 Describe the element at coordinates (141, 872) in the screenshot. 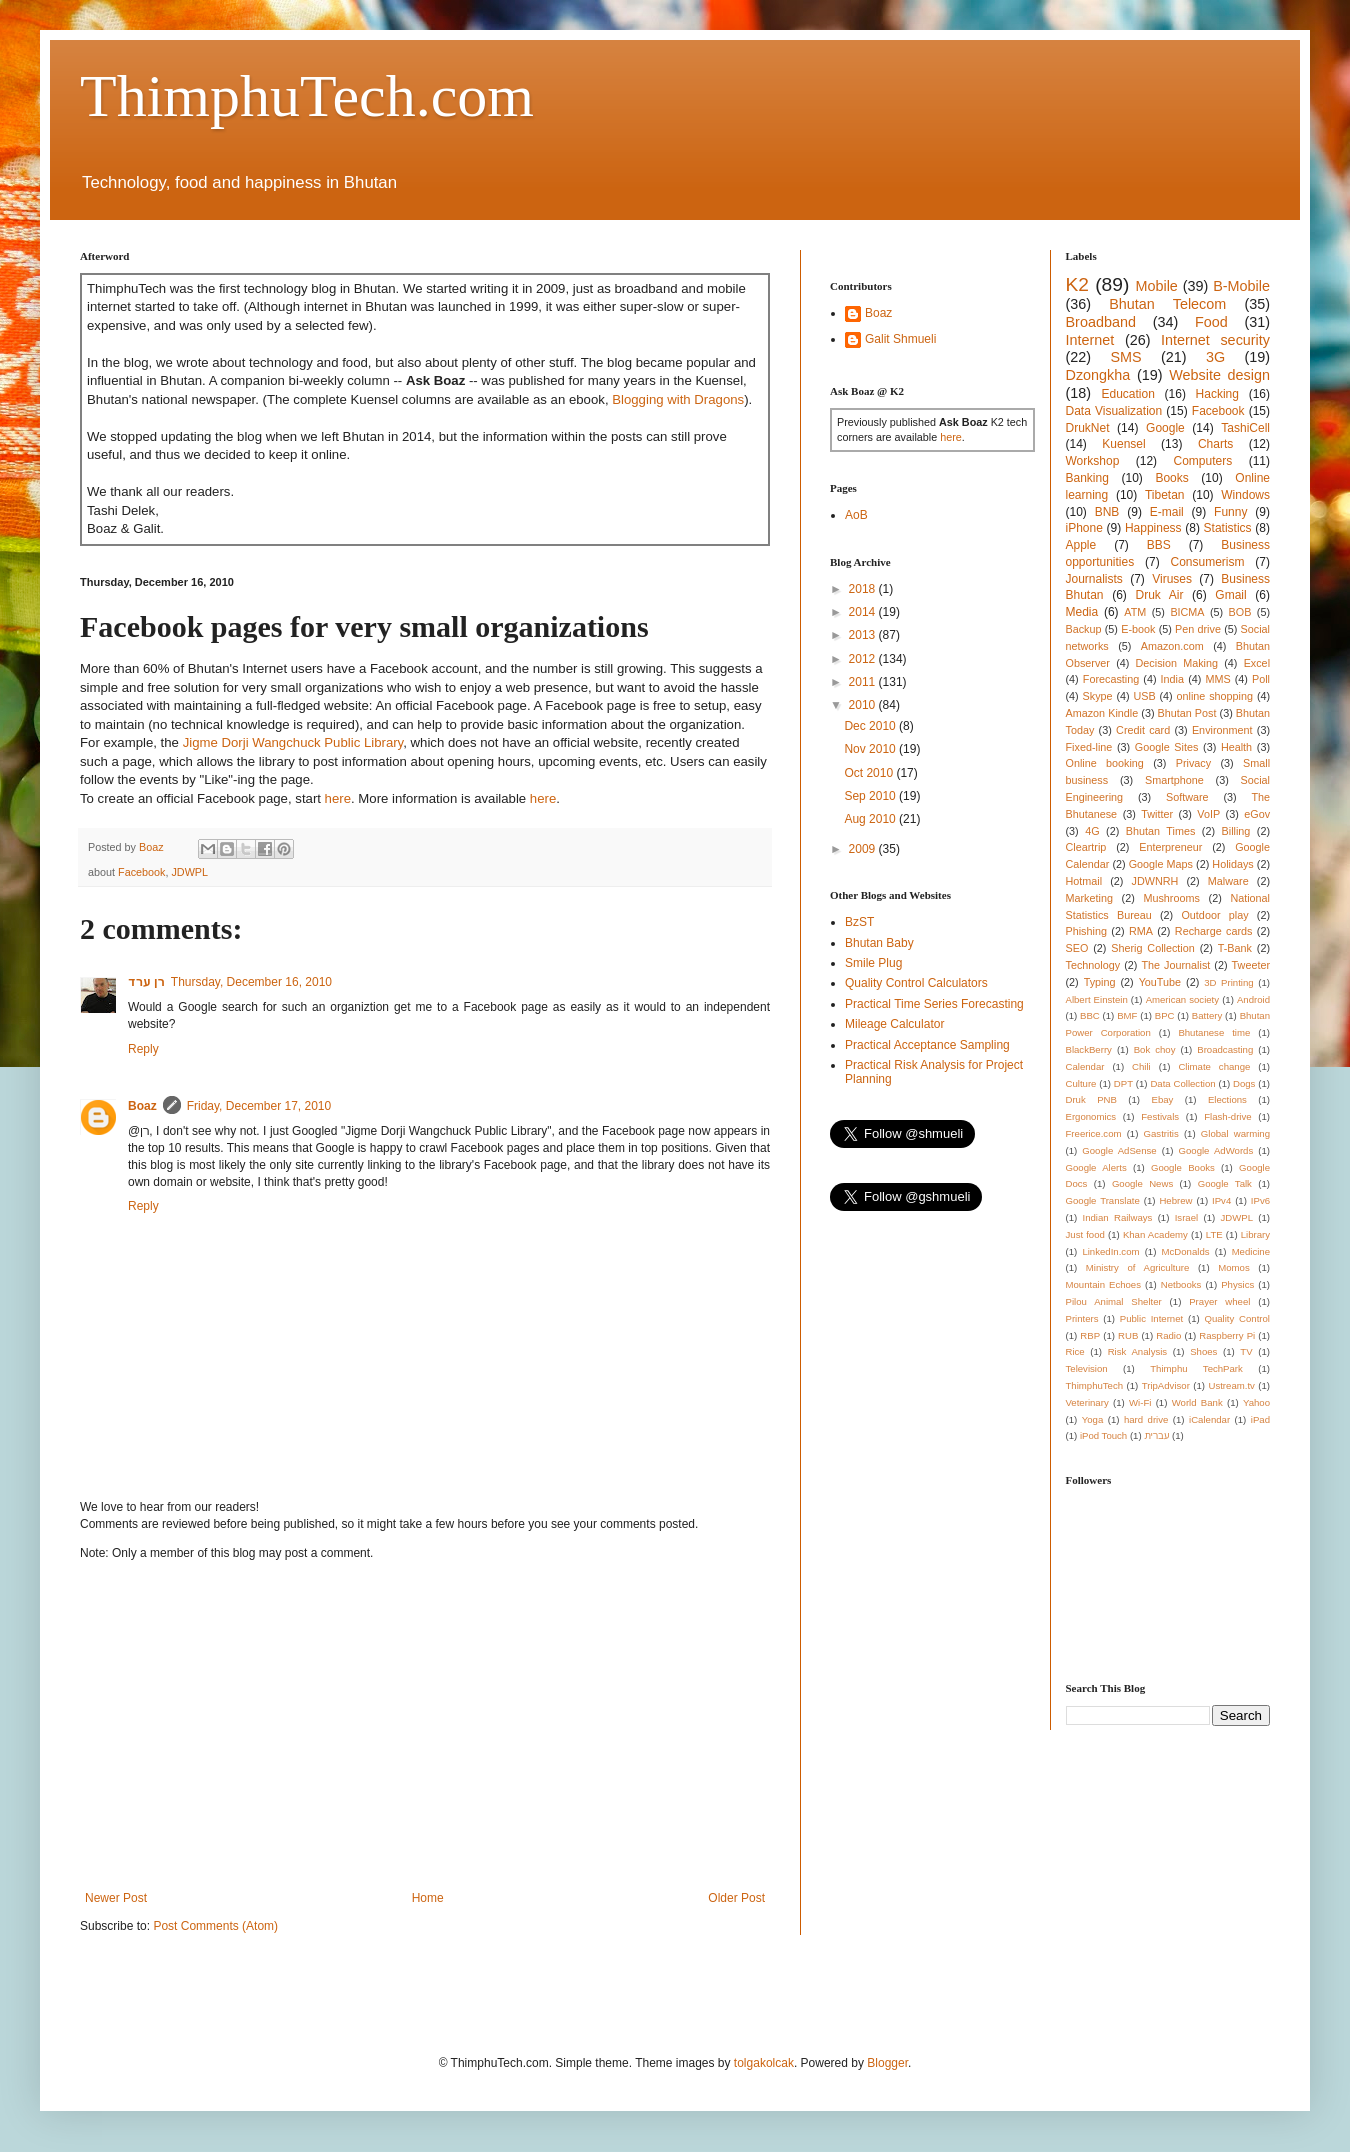

I see `Facebook` at that location.